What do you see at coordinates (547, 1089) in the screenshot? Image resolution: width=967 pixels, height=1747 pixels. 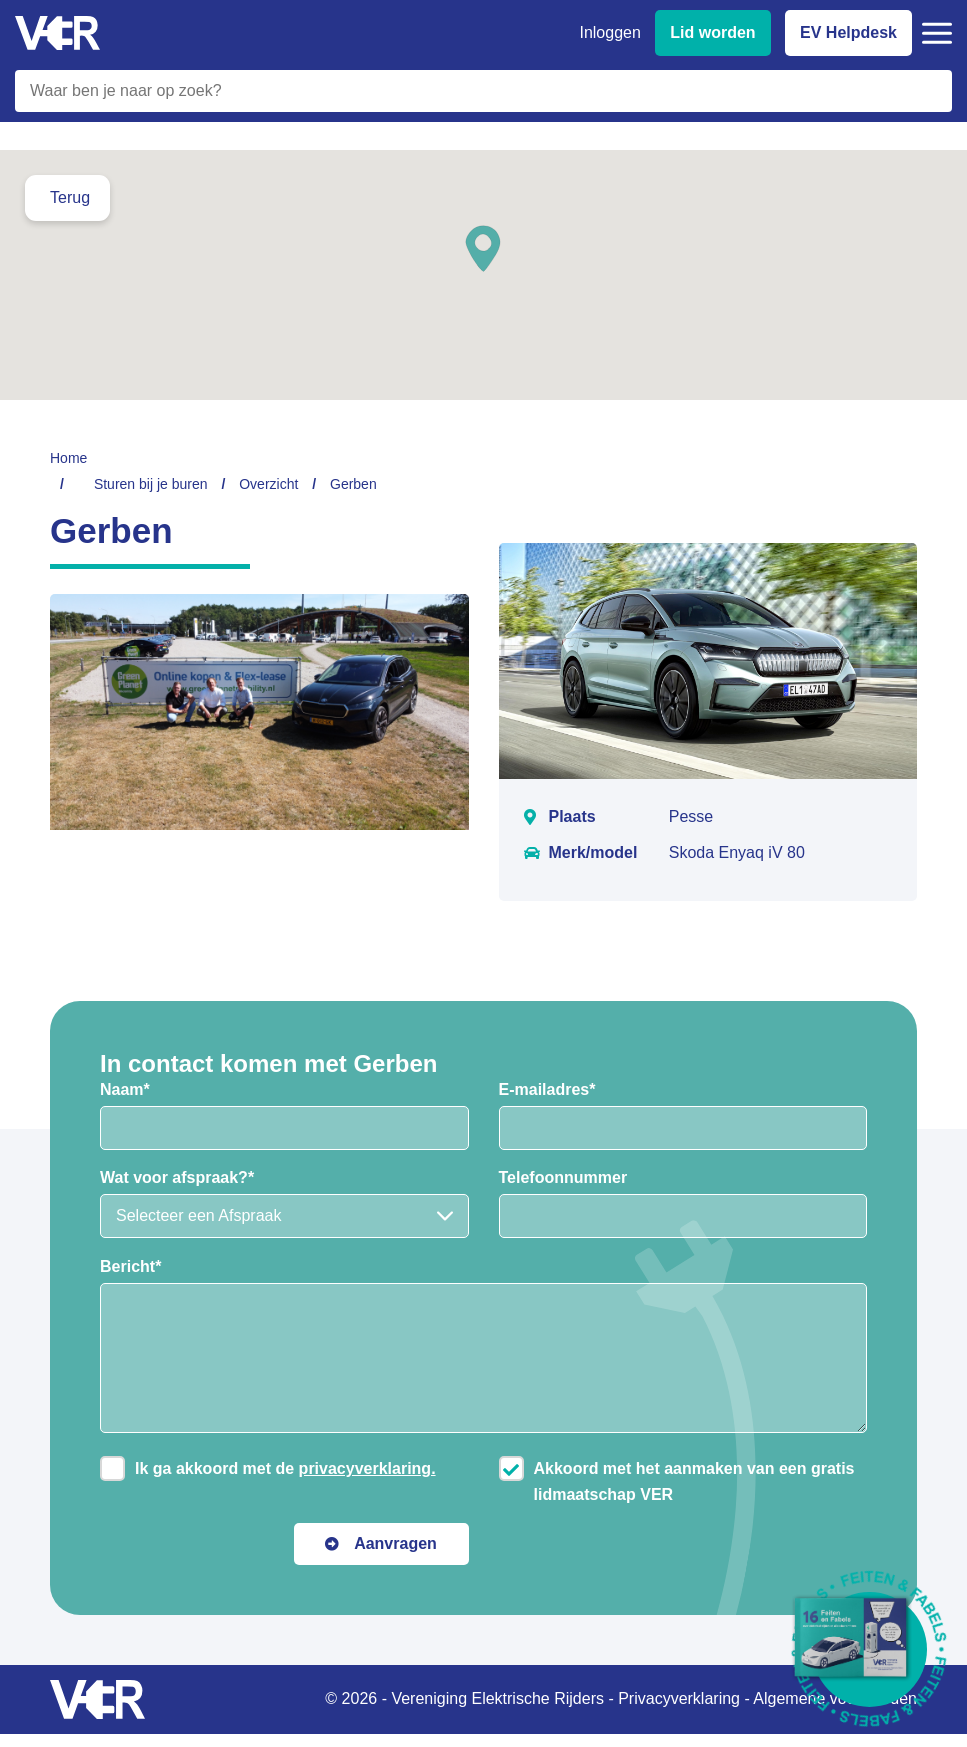 I see `E-mailadres*` at bounding box center [547, 1089].